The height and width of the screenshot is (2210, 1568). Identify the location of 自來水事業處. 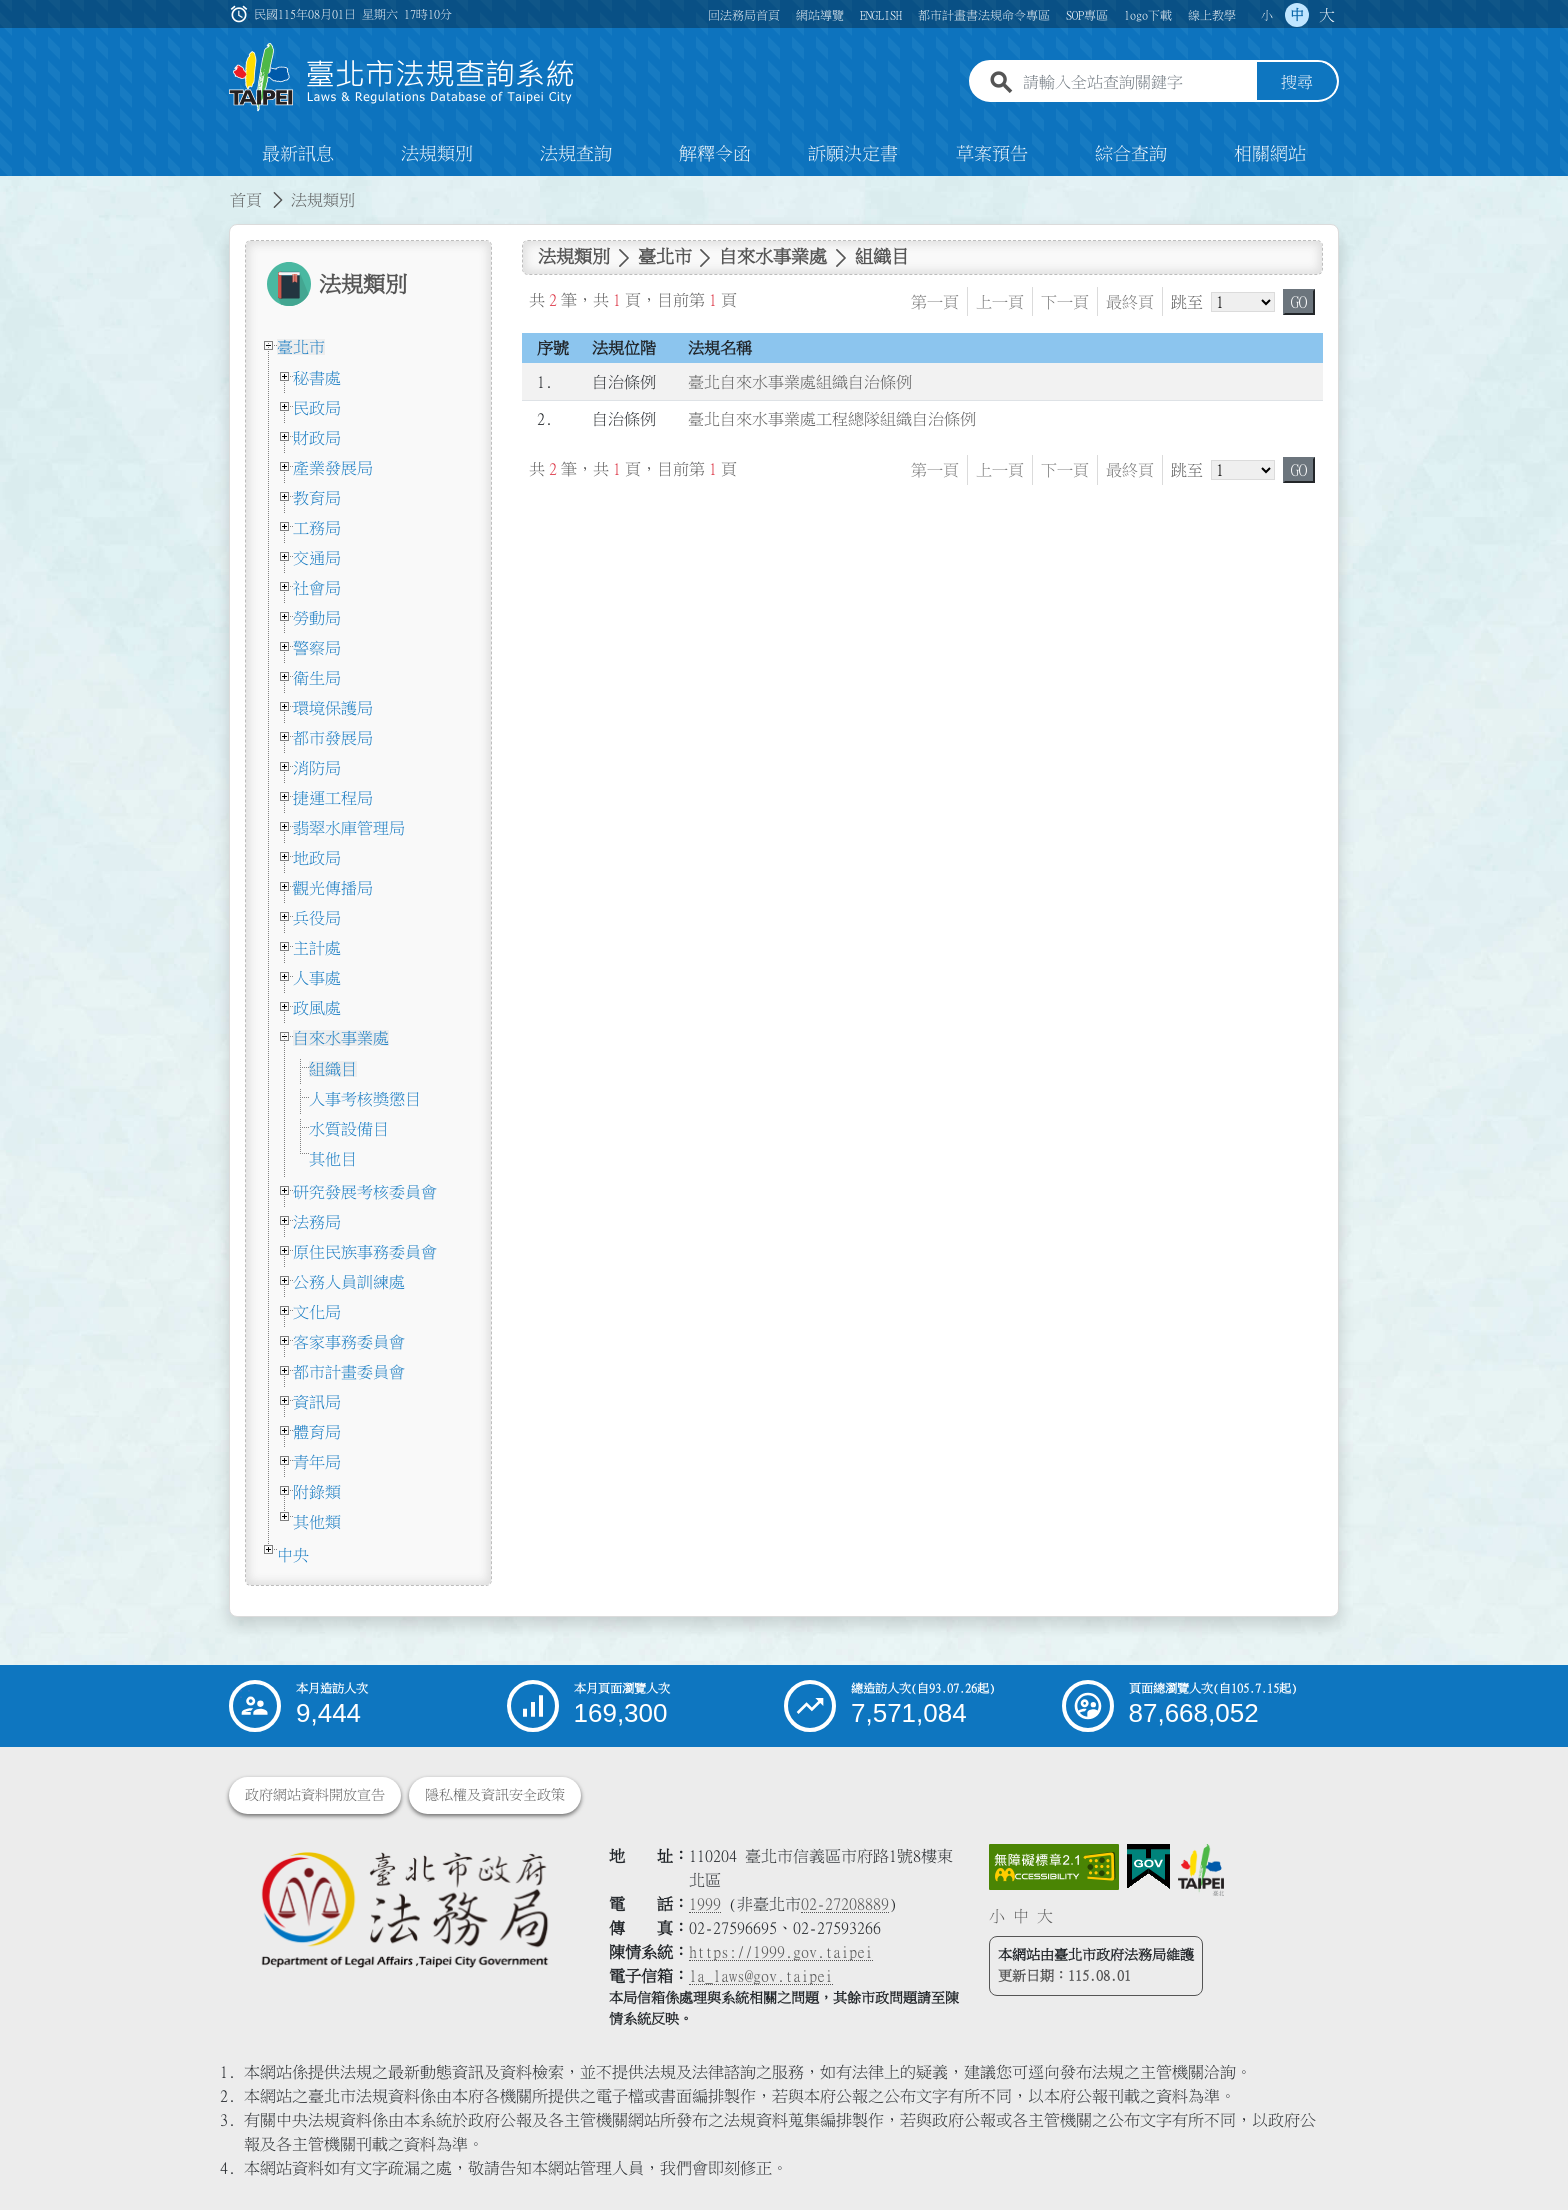
(341, 1038).